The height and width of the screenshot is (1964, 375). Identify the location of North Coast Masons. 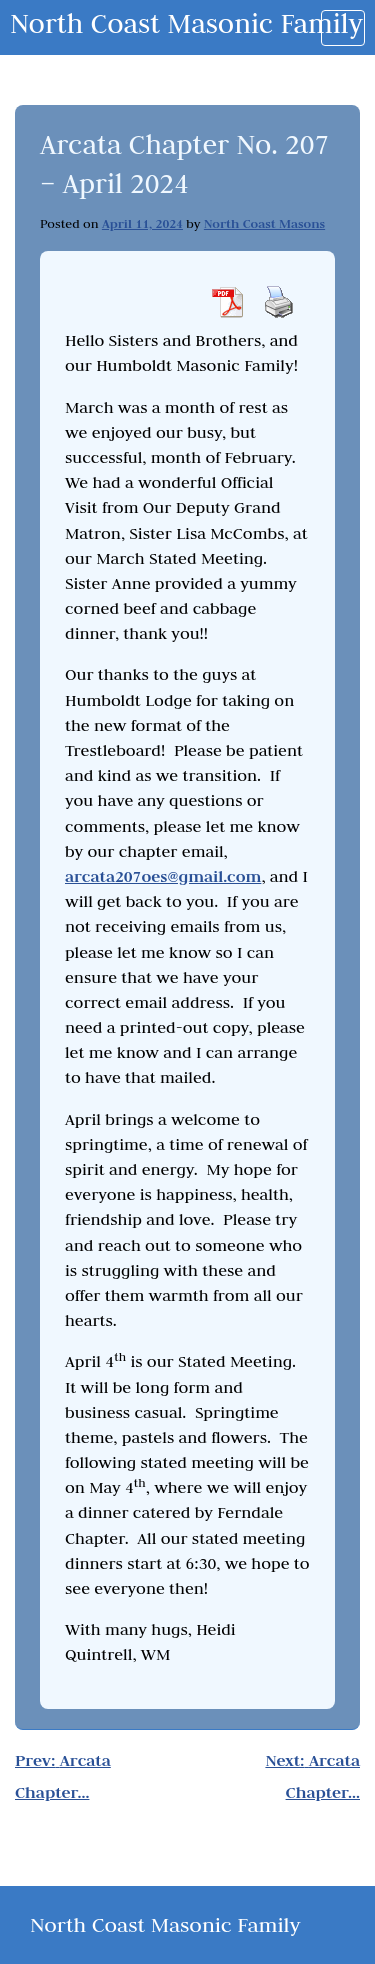
(264, 223).